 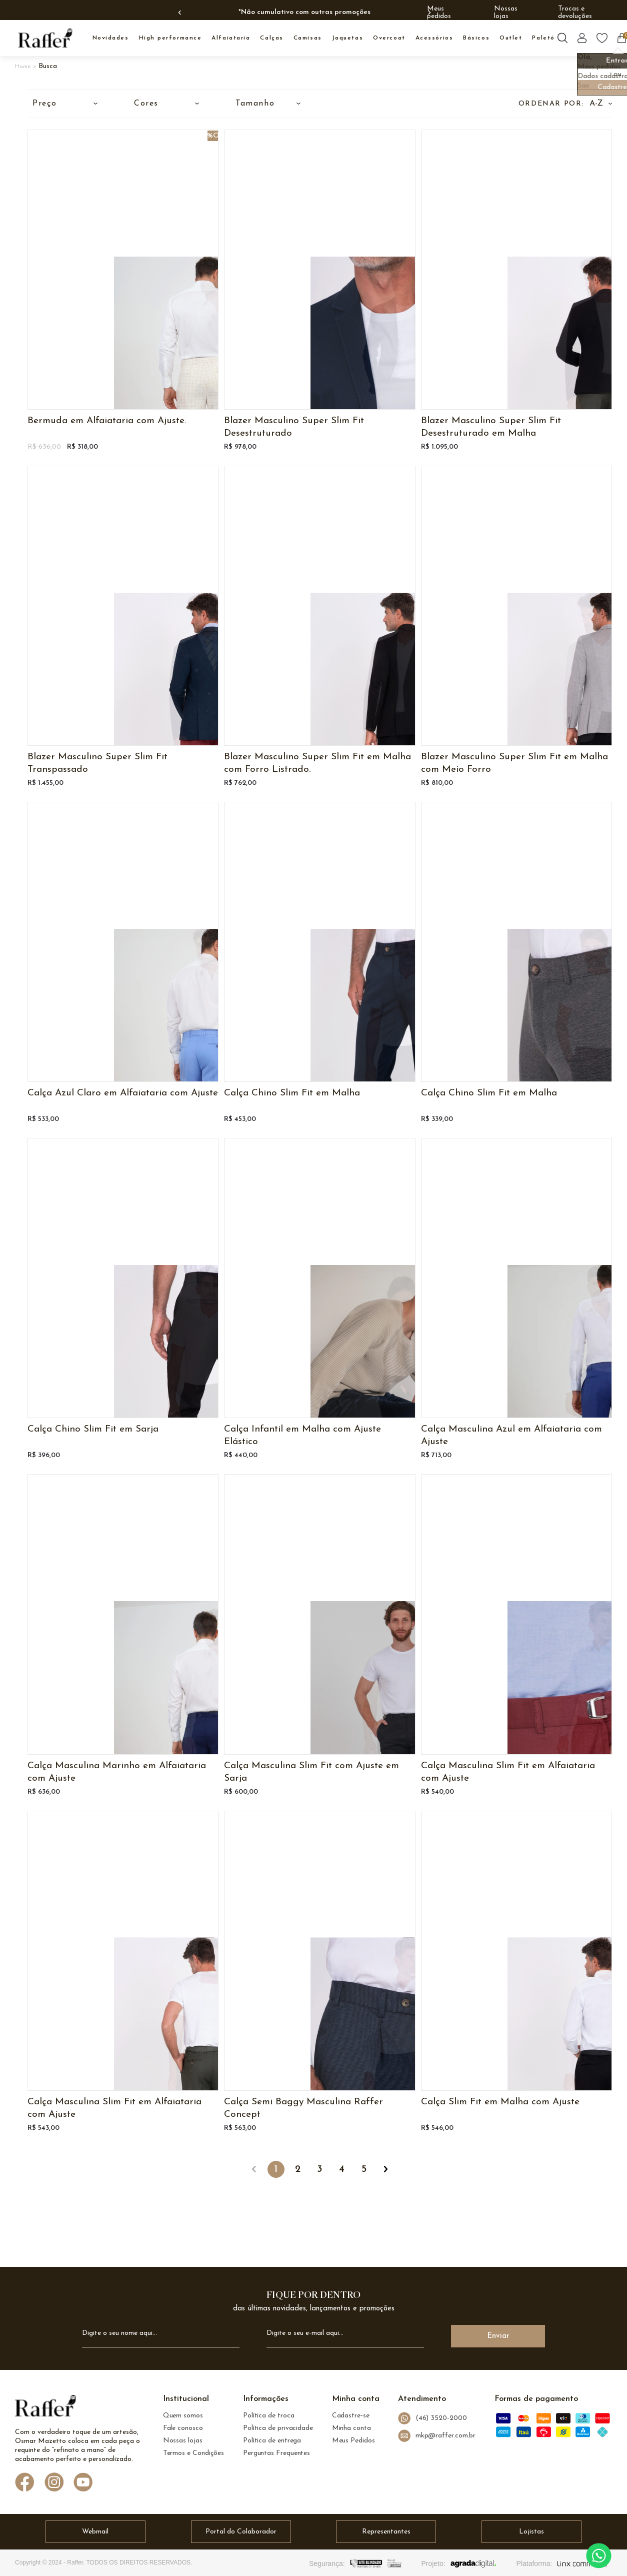 What do you see at coordinates (272, 2440) in the screenshot?
I see `Política de entrega` at bounding box center [272, 2440].